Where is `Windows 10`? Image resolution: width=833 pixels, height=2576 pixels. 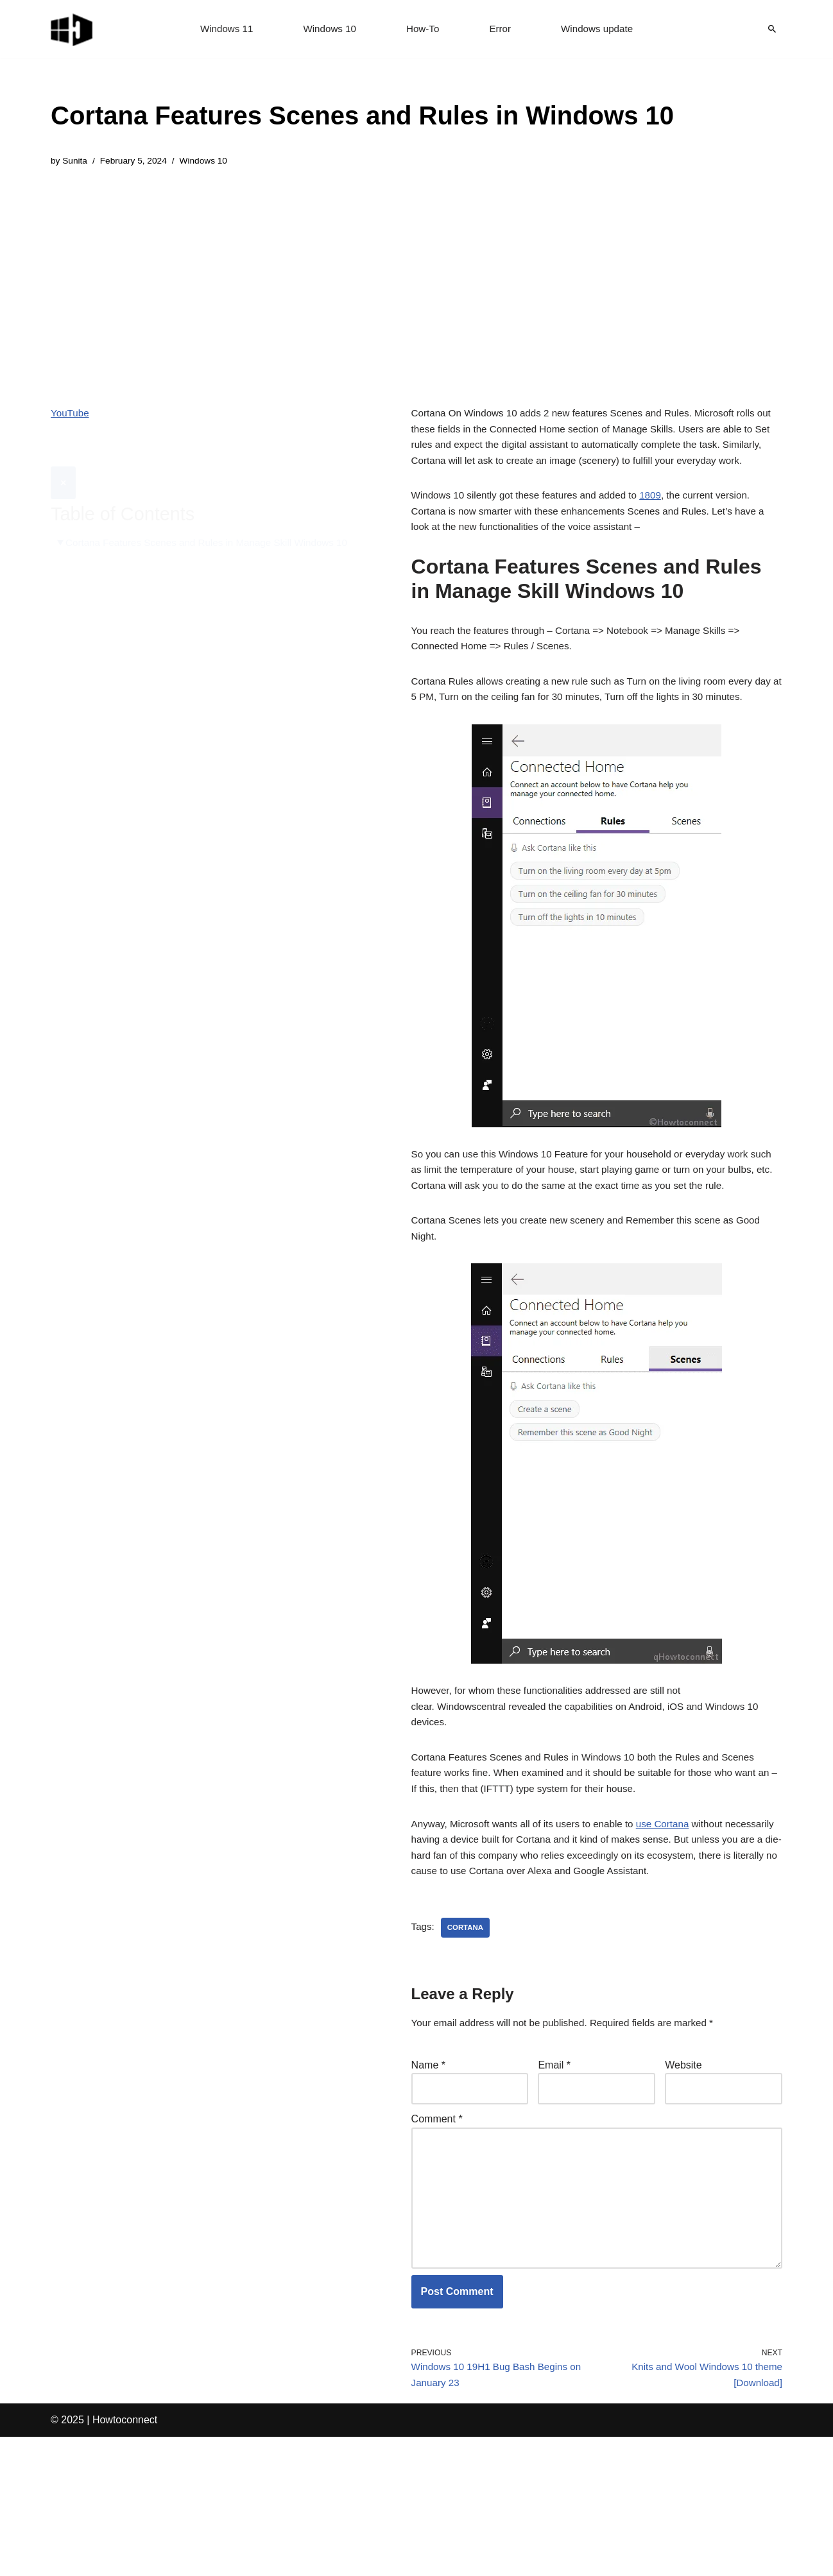 Windows 10 is located at coordinates (328, 29).